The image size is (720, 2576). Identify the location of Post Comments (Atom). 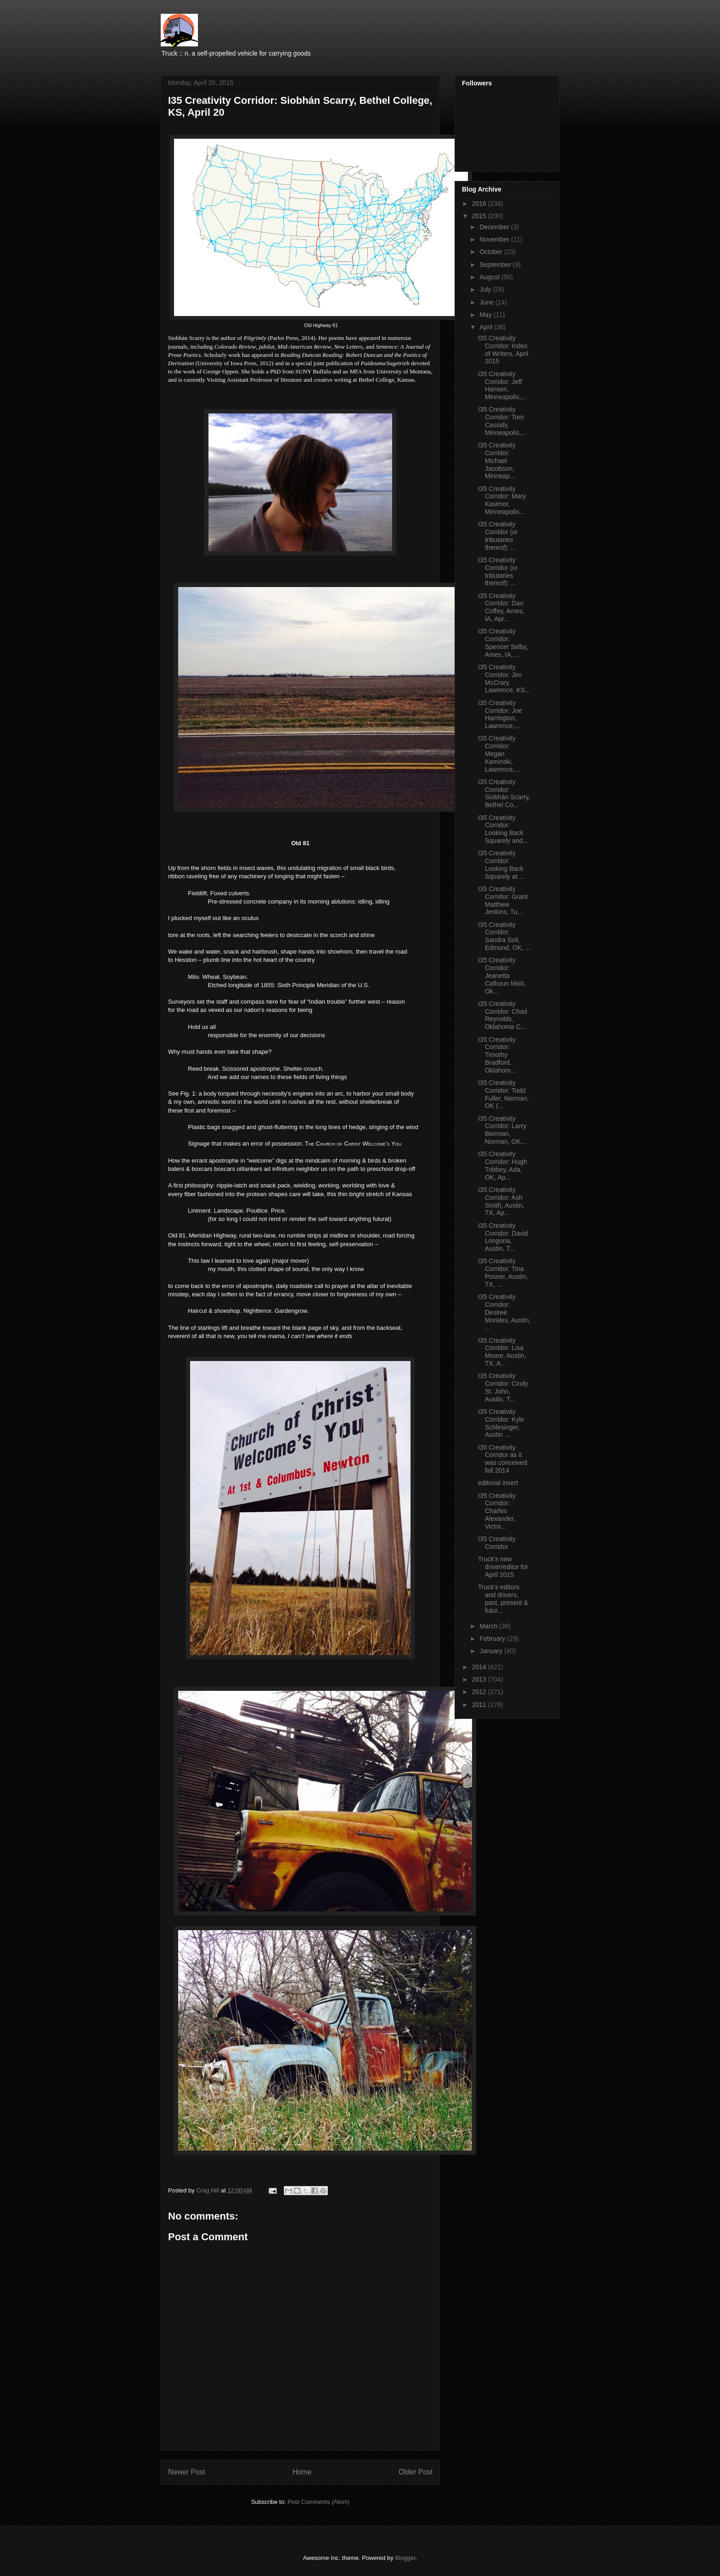
(318, 2501).